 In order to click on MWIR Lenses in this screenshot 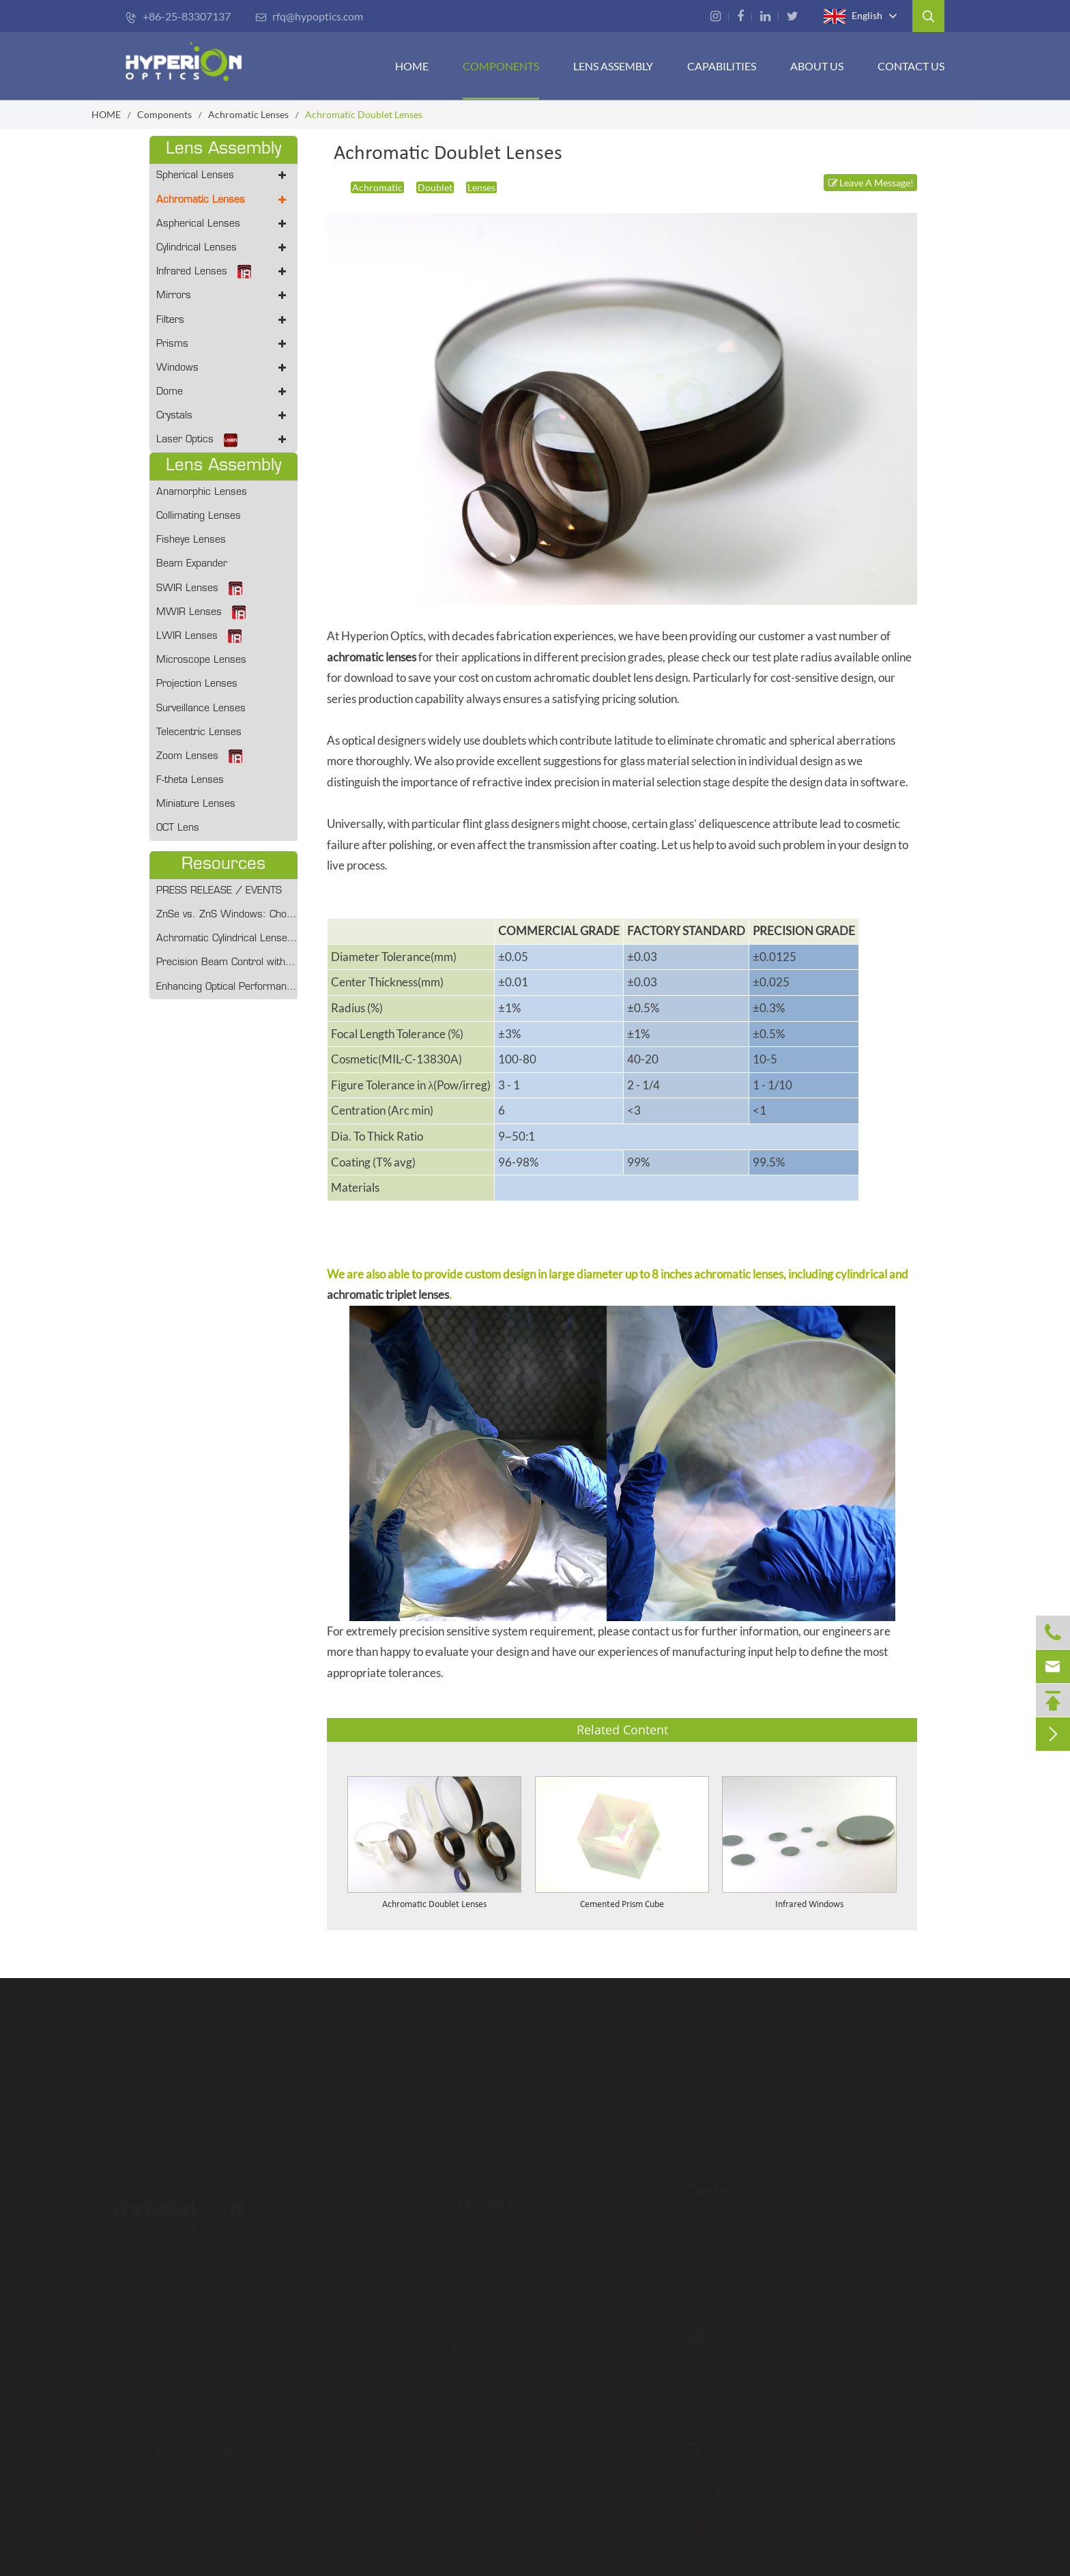, I will do `click(201, 612)`.